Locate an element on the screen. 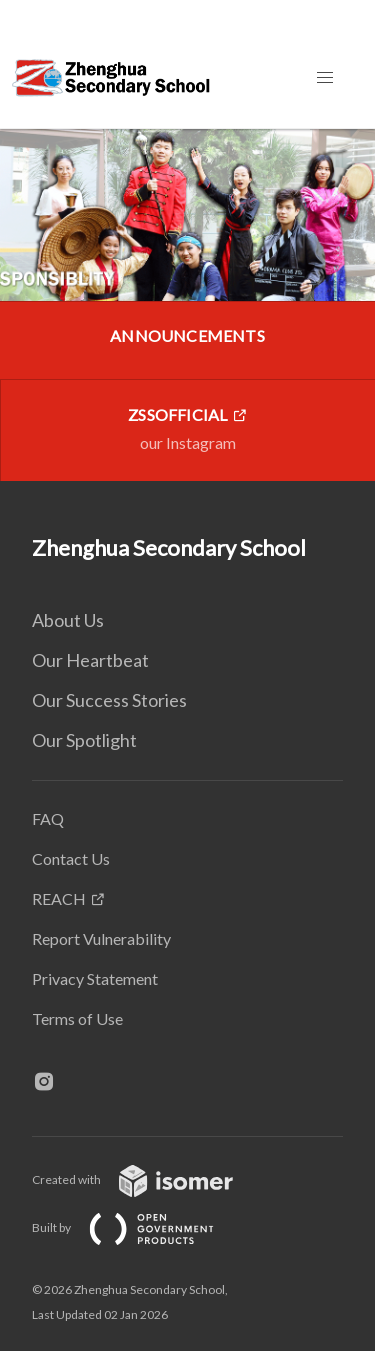 This screenshot has width=375, height=1351. Report Vulnerability is located at coordinates (101, 938).